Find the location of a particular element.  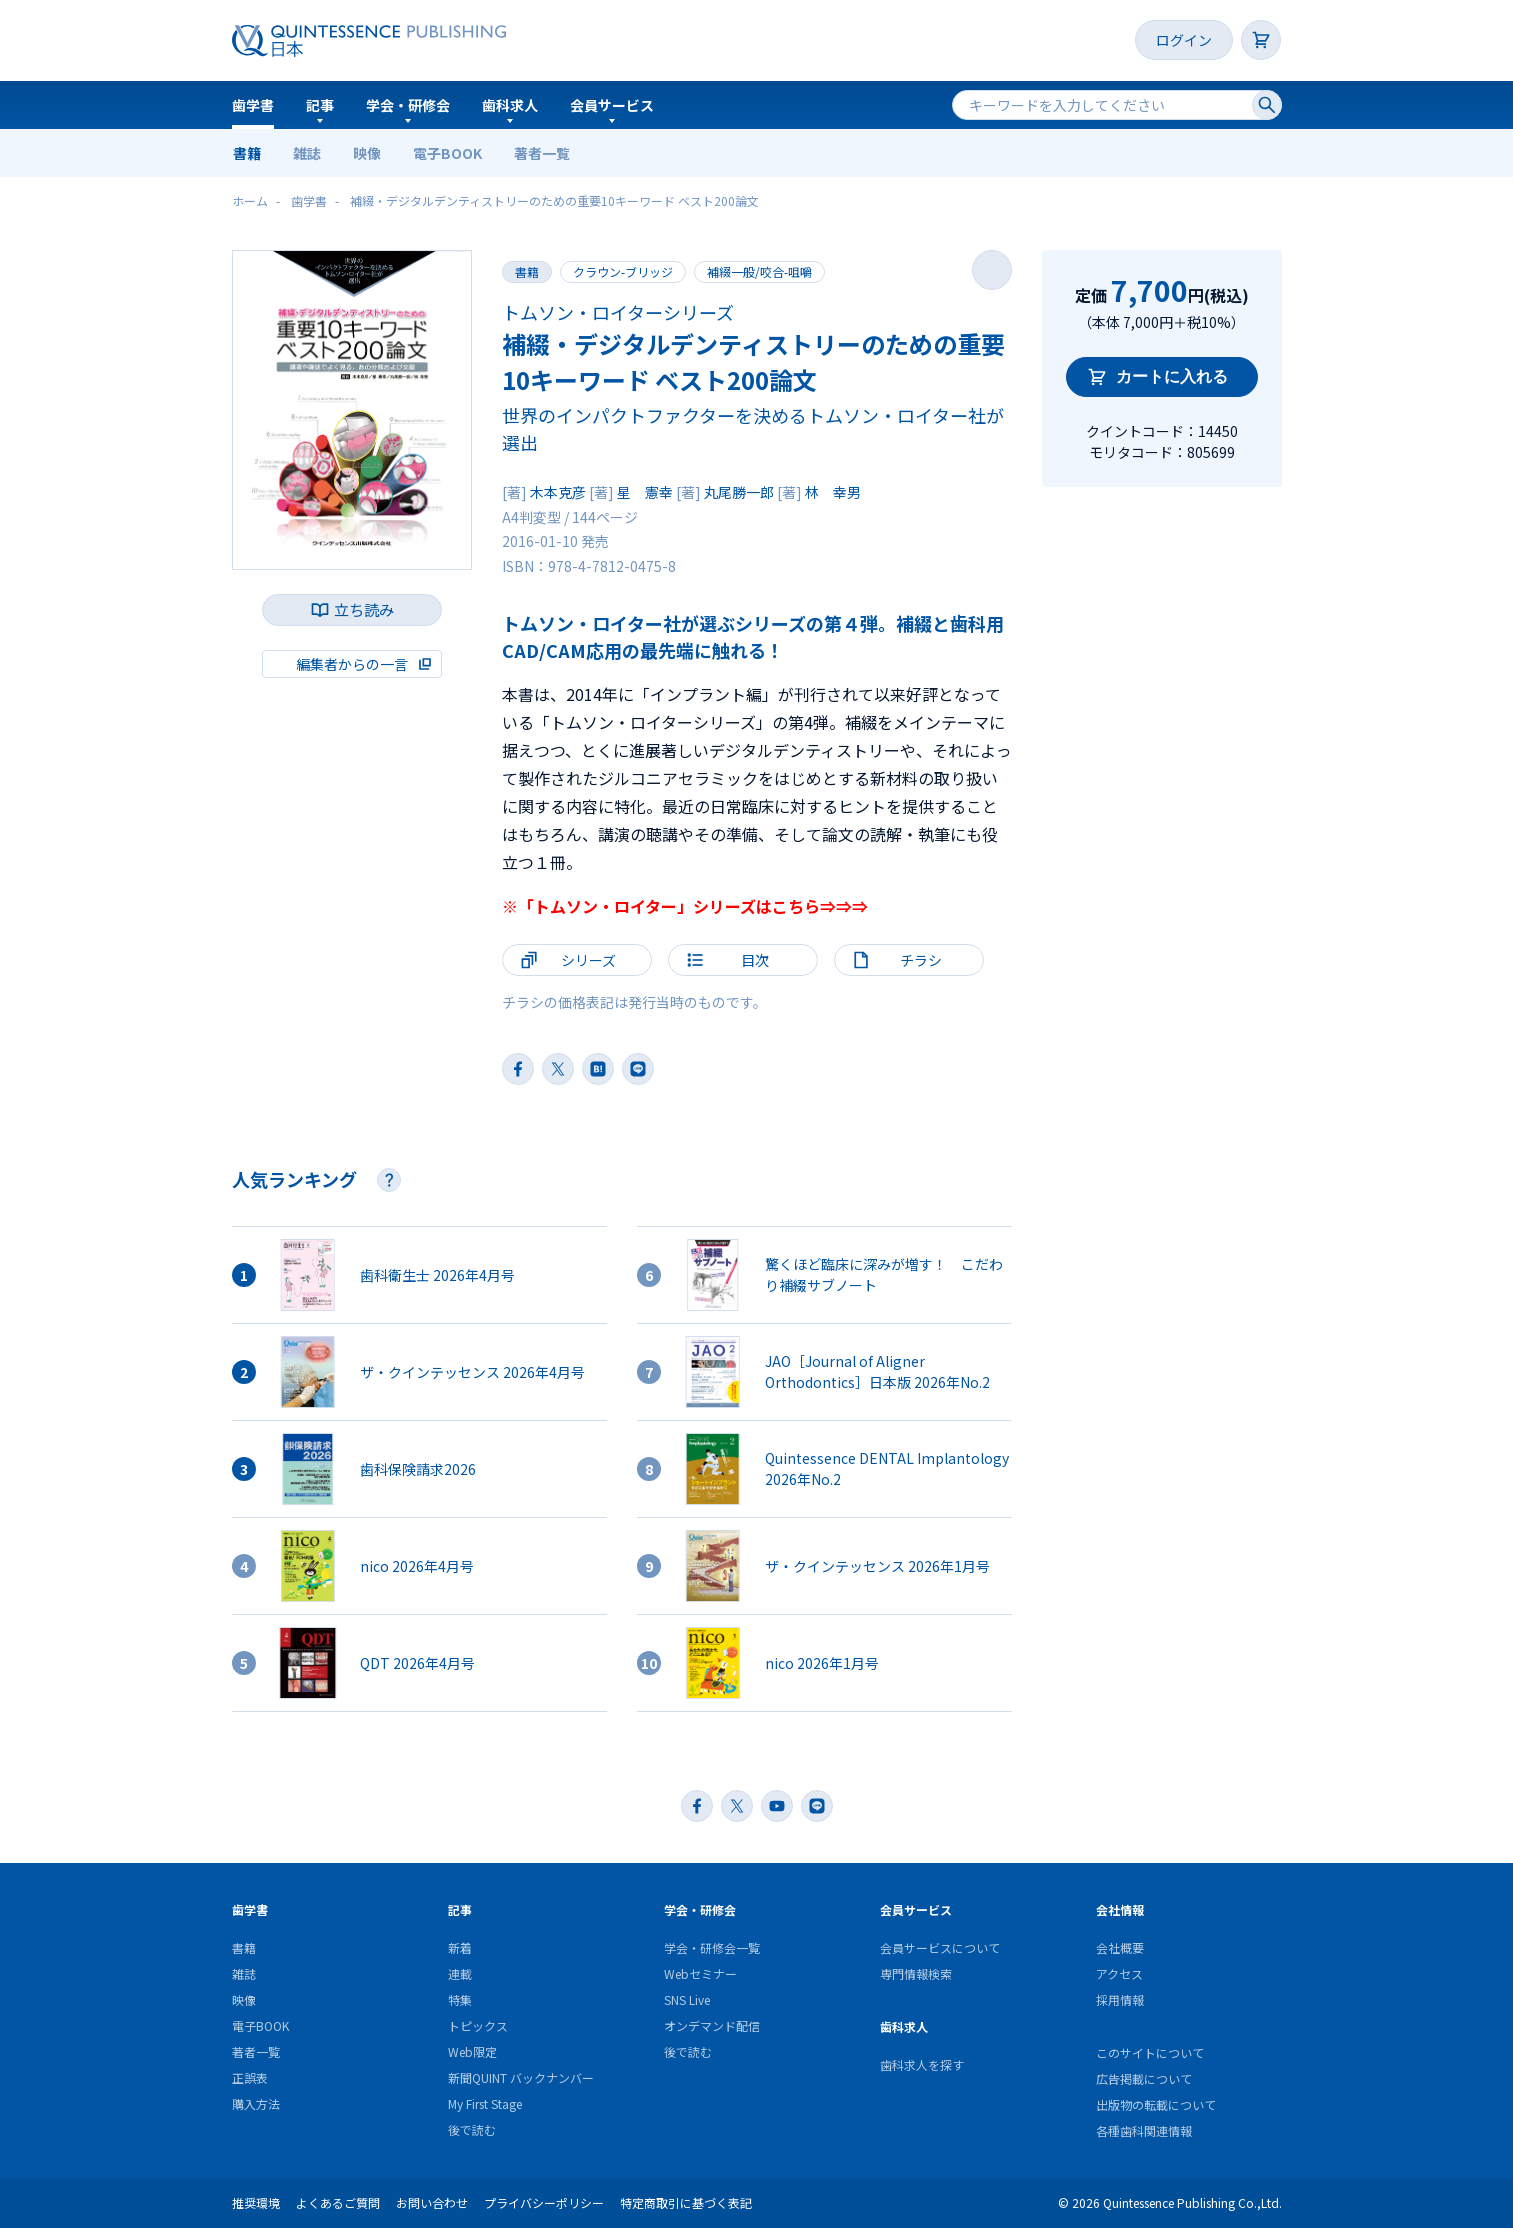

専門情報検索 is located at coordinates (916, 1973).